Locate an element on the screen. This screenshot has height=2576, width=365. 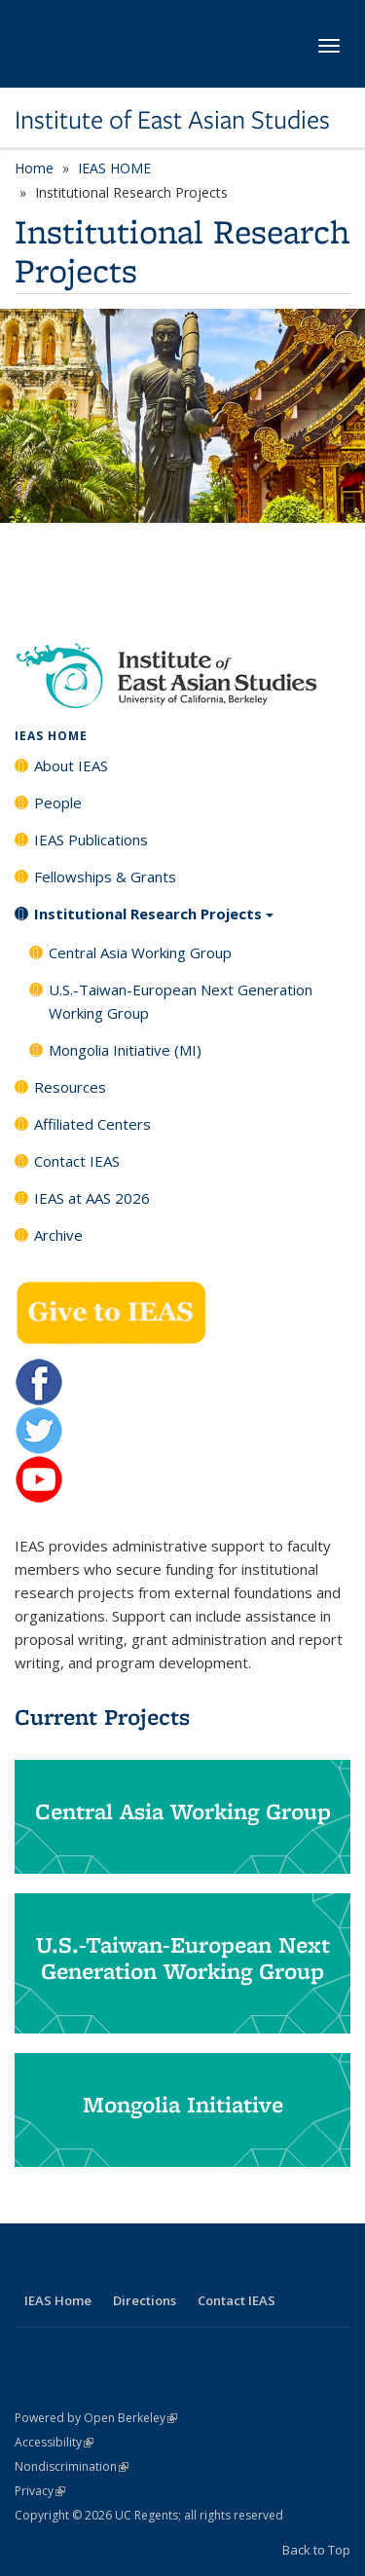
Directions is located at coordinates (144, 2300).